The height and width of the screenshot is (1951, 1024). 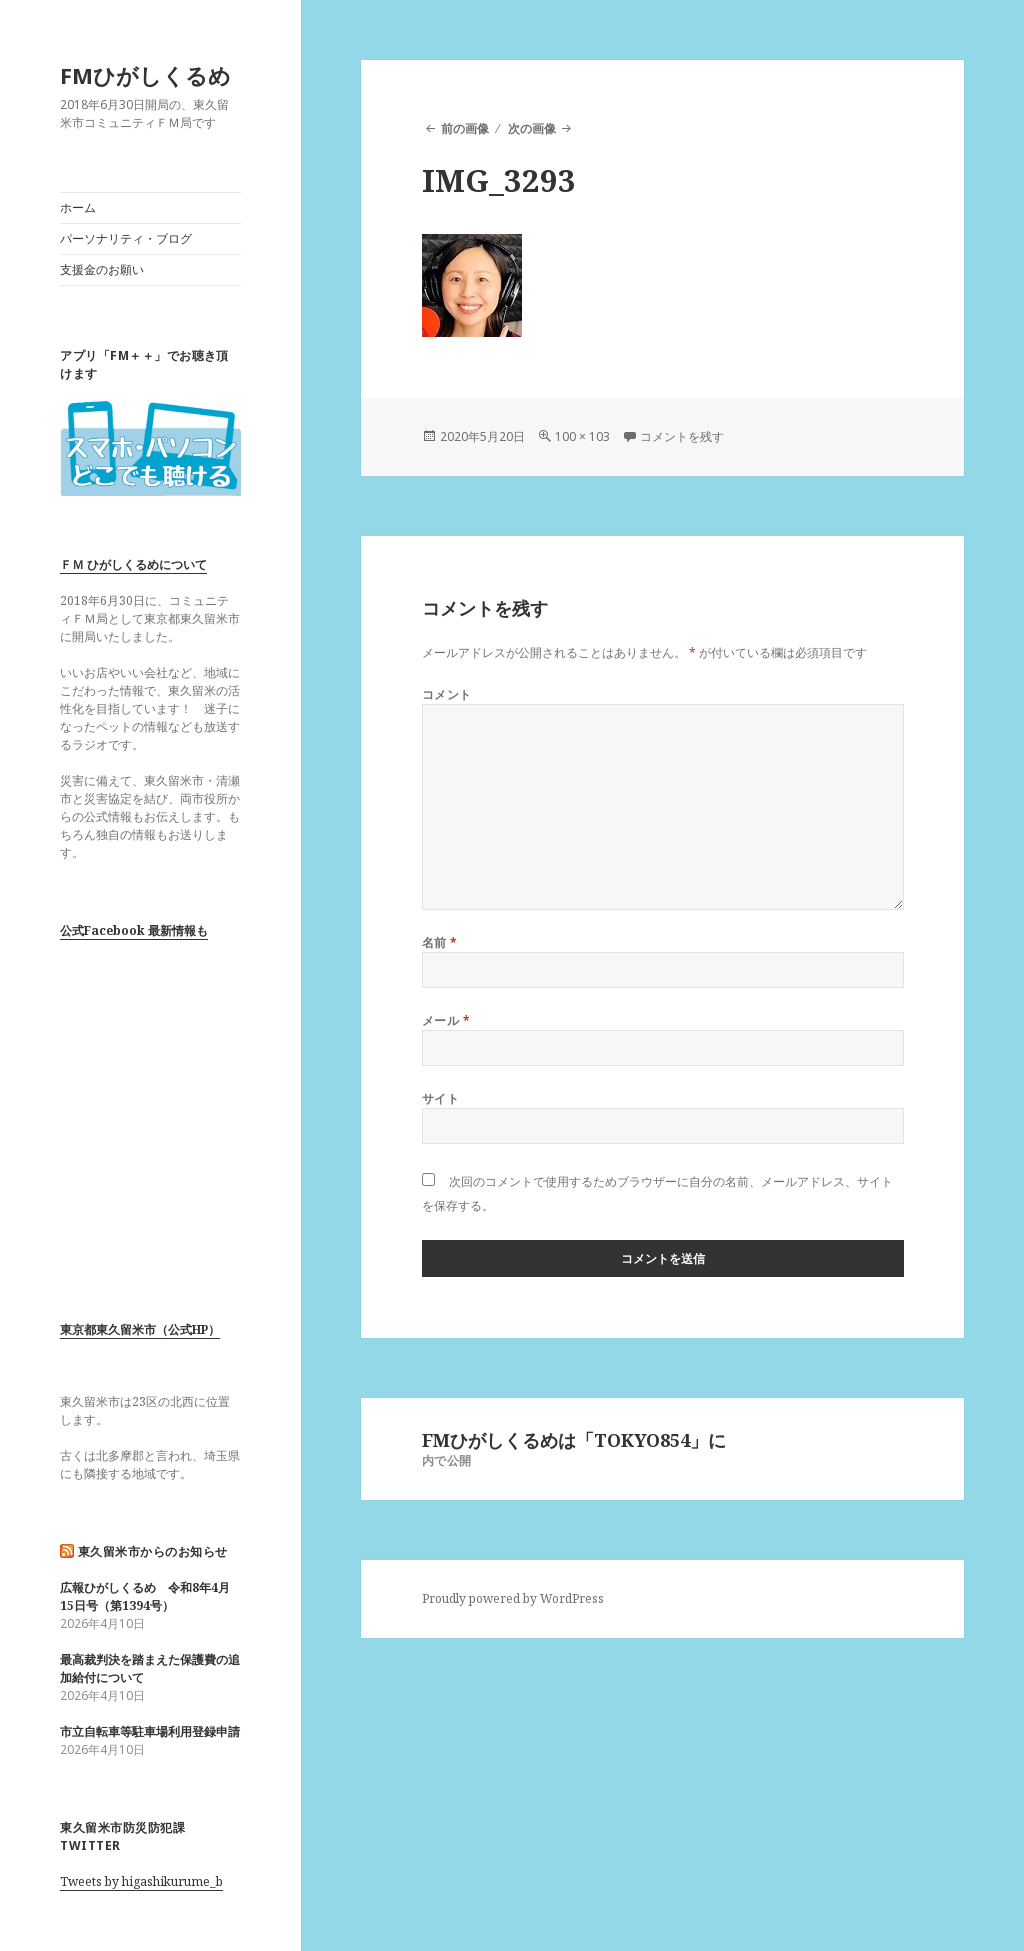 I want to click on 名前, so click(x=440, y=942).